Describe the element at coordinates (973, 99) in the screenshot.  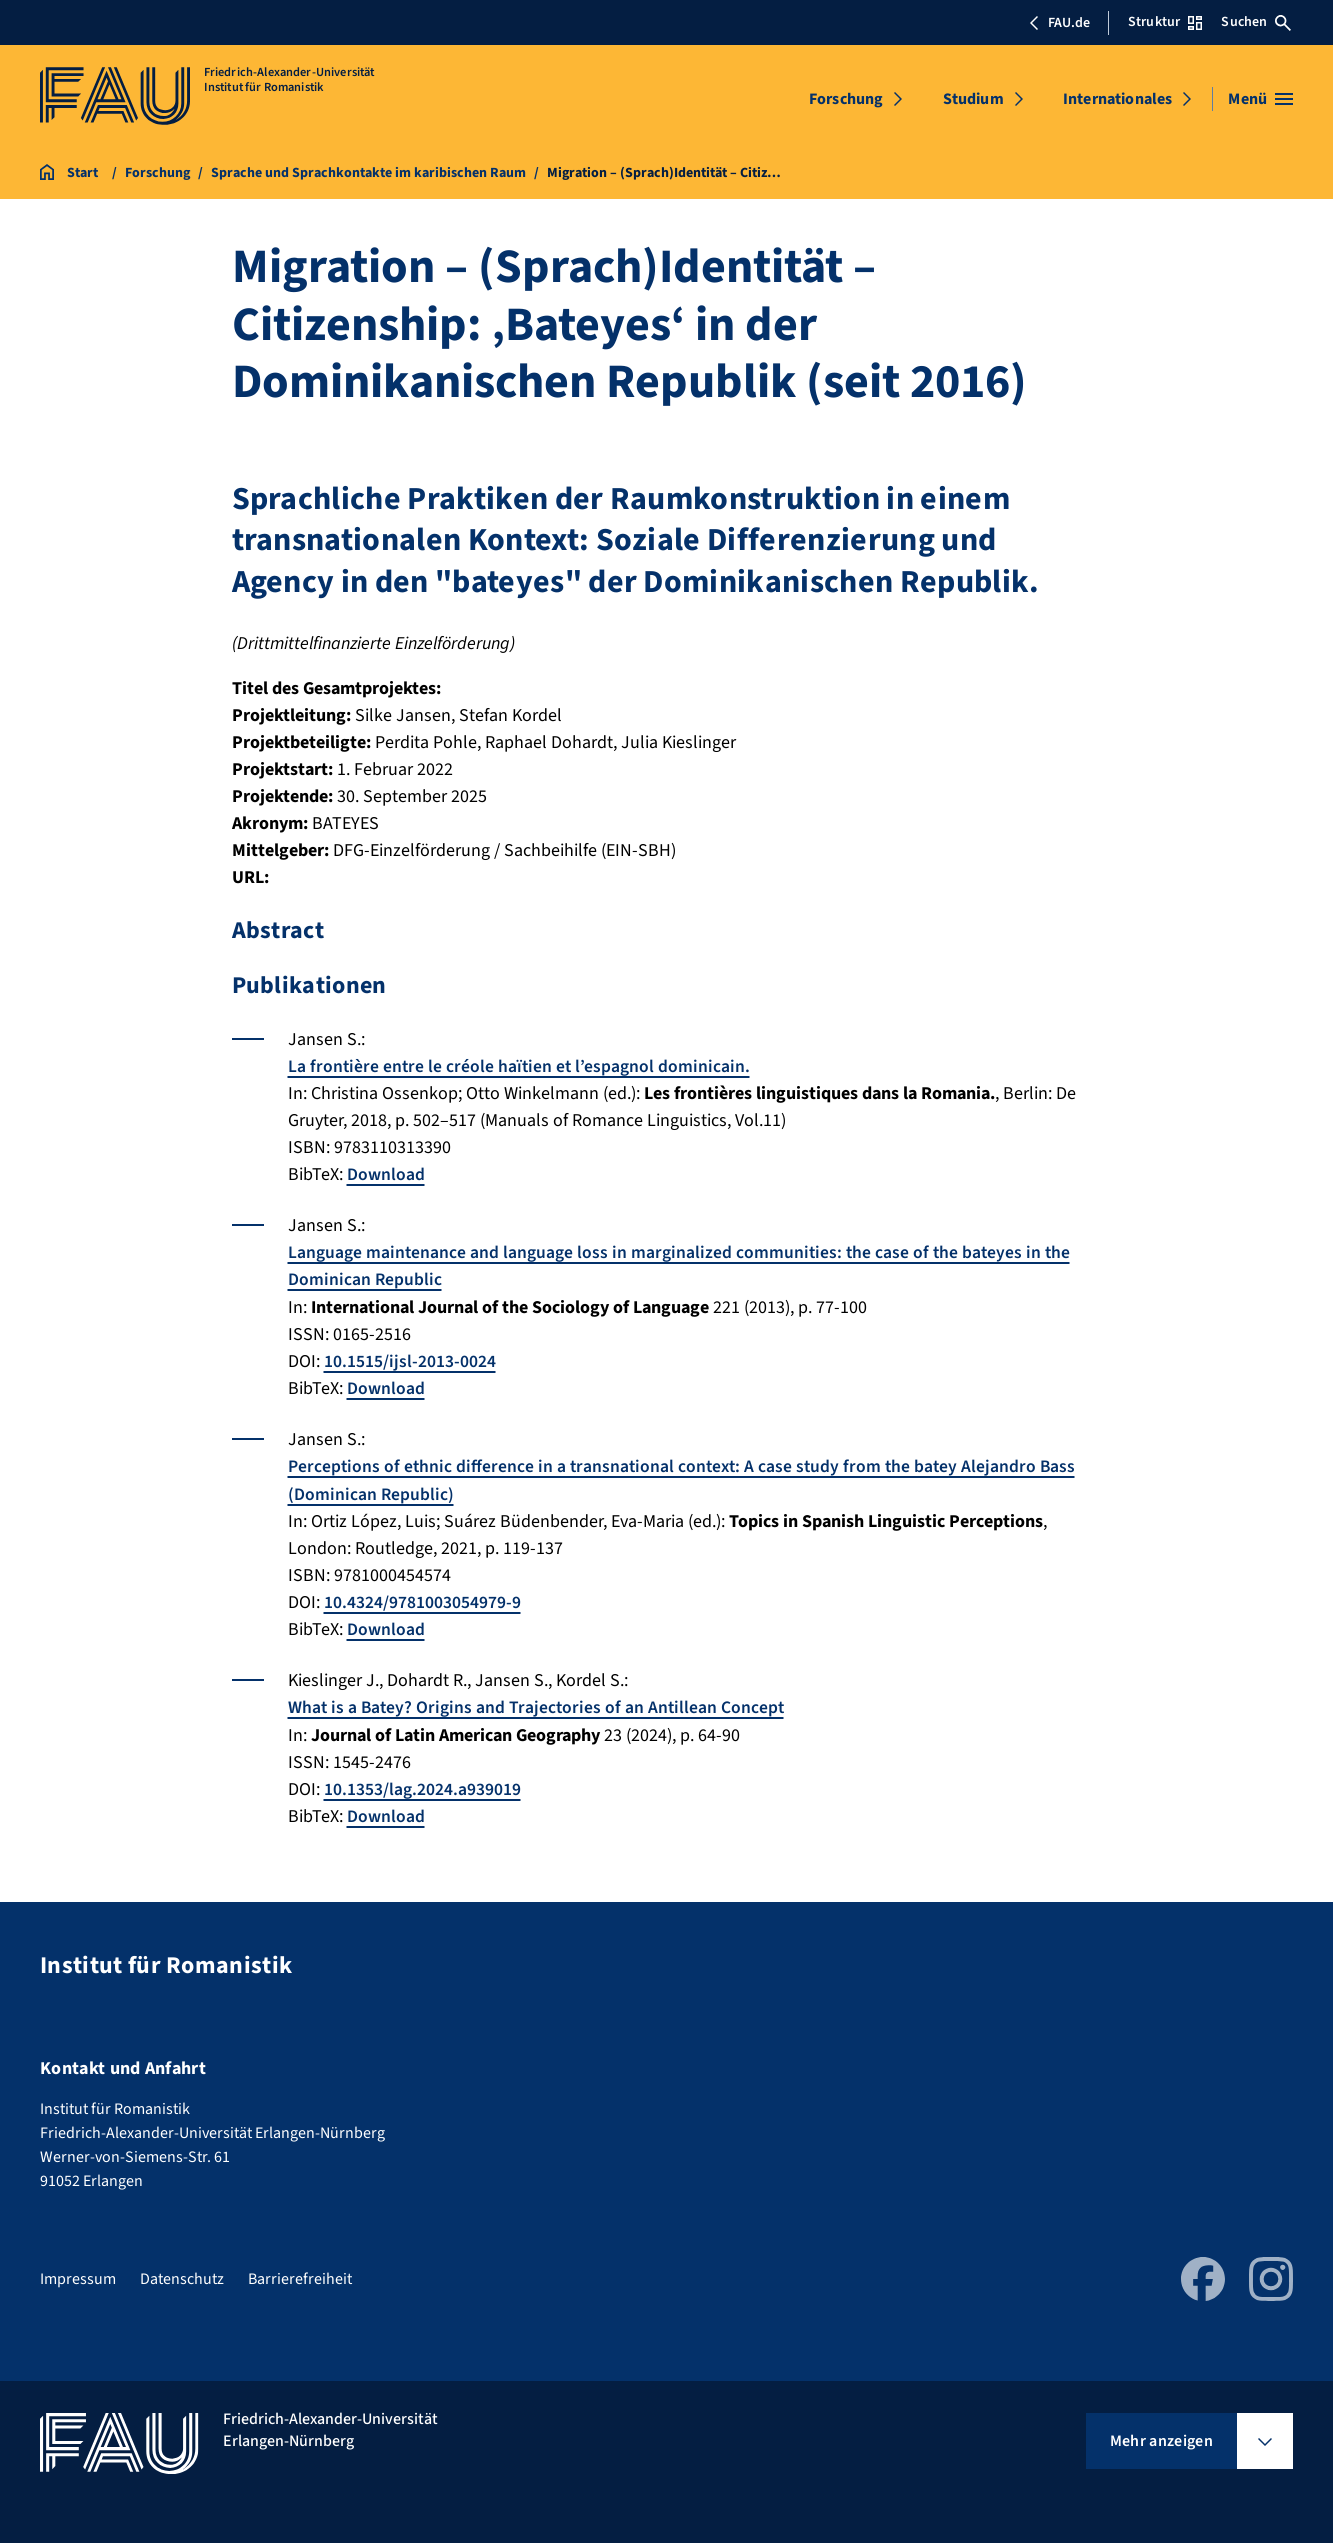
I see `Studium` at that location.